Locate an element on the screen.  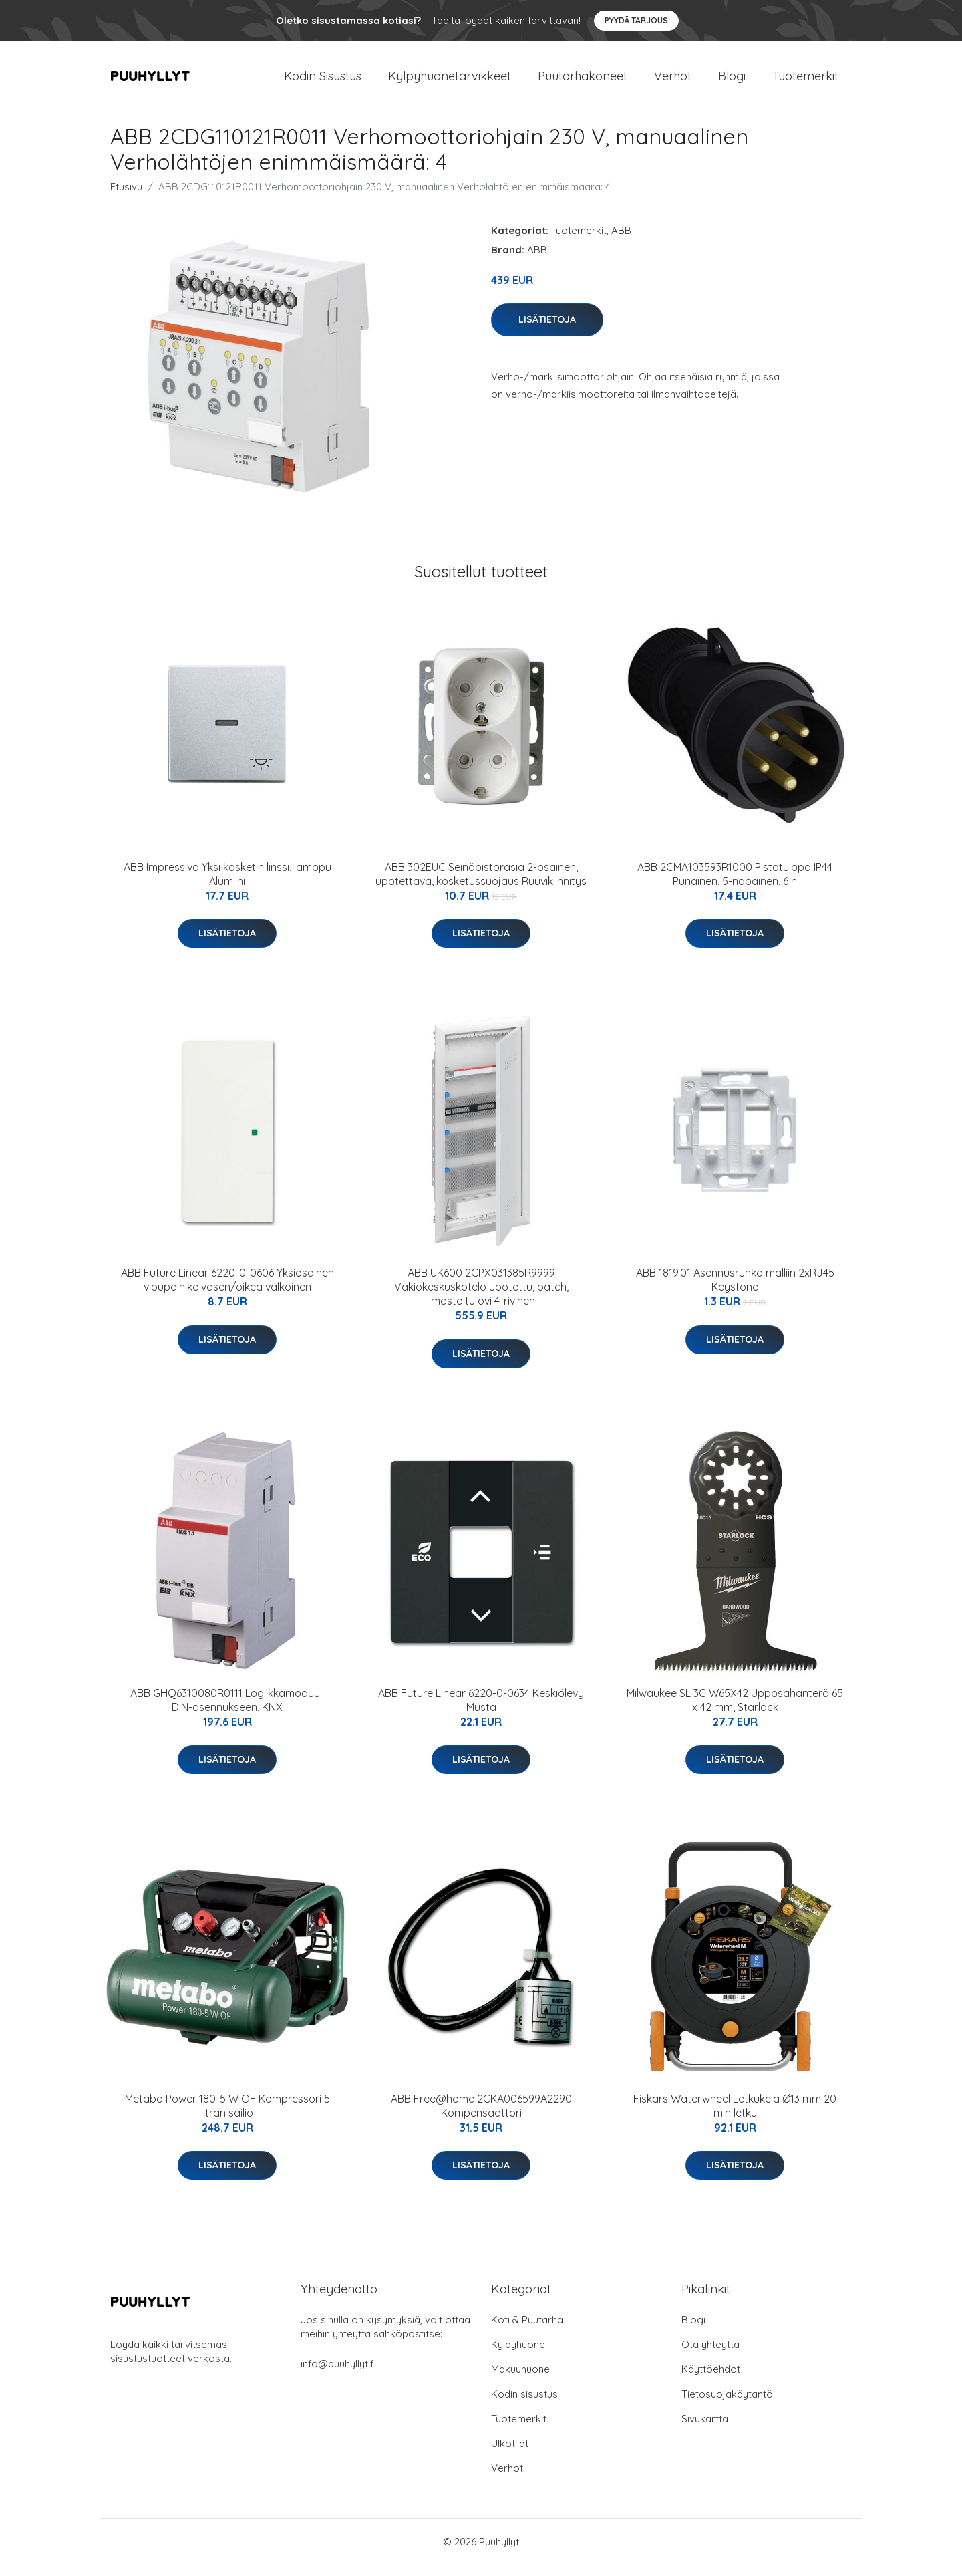
Etusivu is located at coordinates (126, 198).